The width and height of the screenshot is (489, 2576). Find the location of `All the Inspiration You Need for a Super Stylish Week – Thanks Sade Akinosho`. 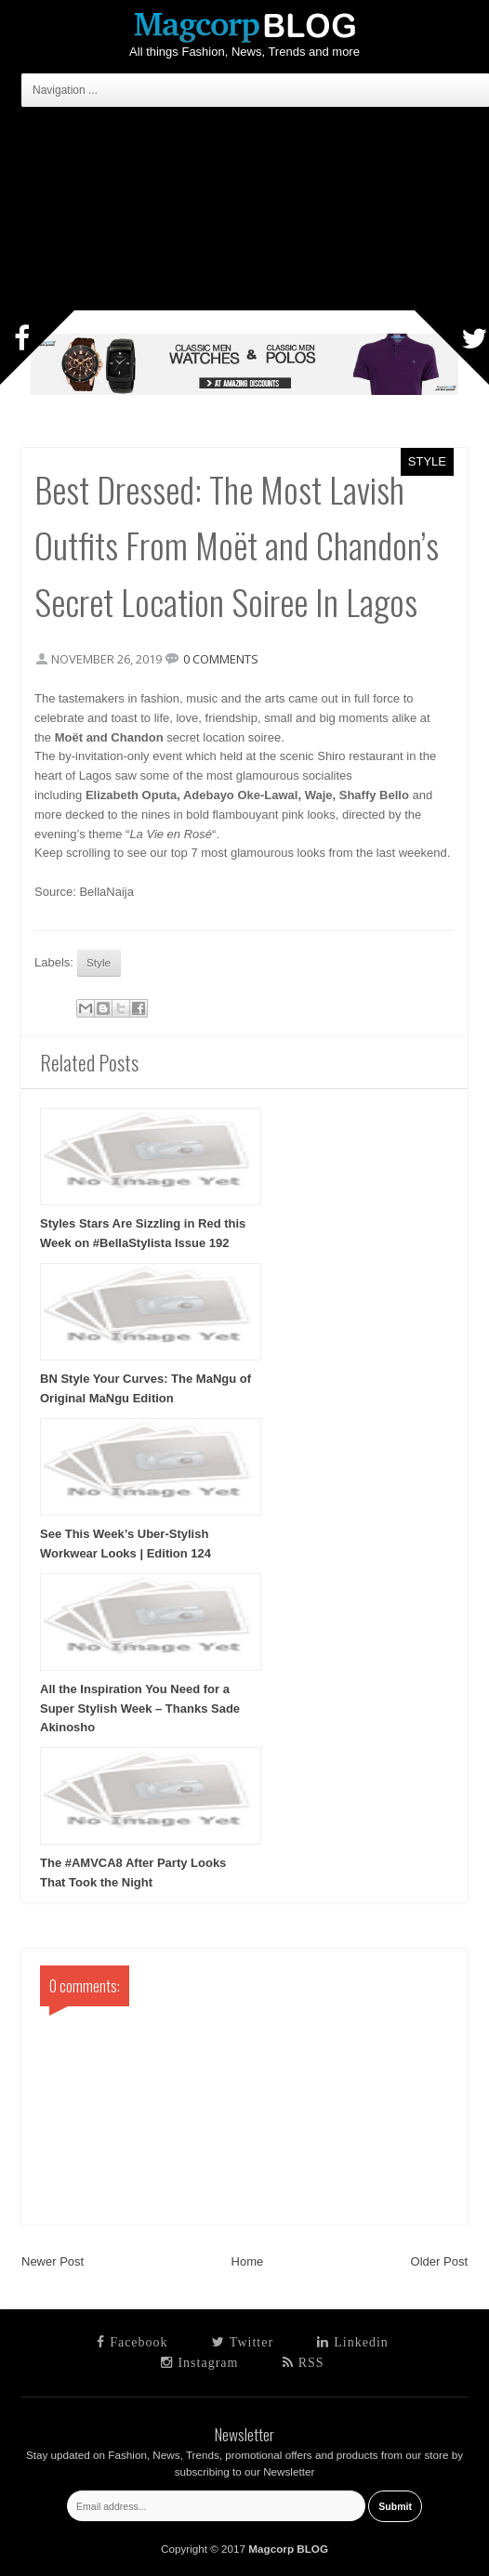

All the Inspiration You Need for a Super Stylish Week – Thanks Sade Akinosho is located at coordinates (140, 1708).